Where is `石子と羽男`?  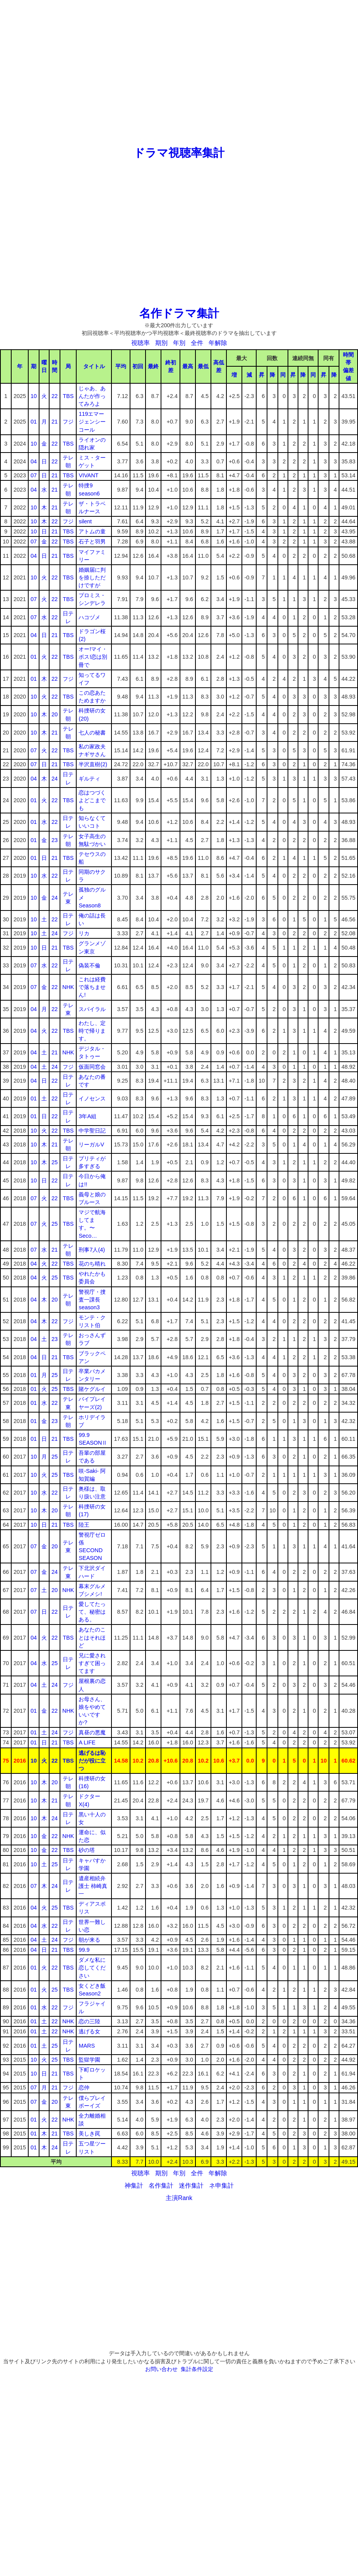 石子と羽男 is located at coordinates (92, 541).